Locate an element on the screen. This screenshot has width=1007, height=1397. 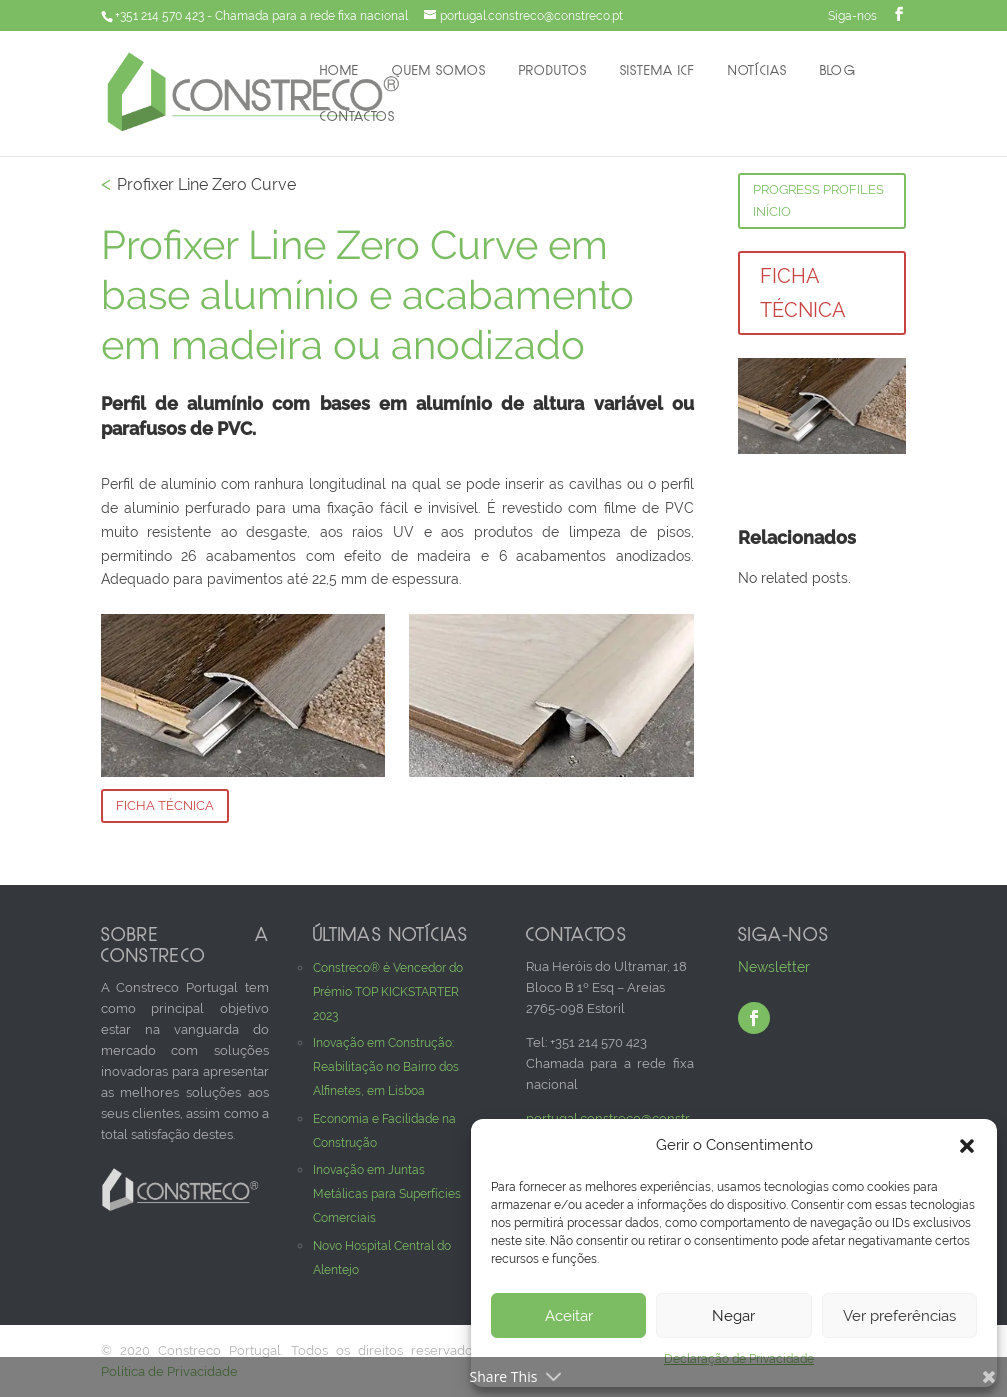
Inovação em Juntas Metálicas para Superfícies Comerciais is located at coordinates (387, 1194).